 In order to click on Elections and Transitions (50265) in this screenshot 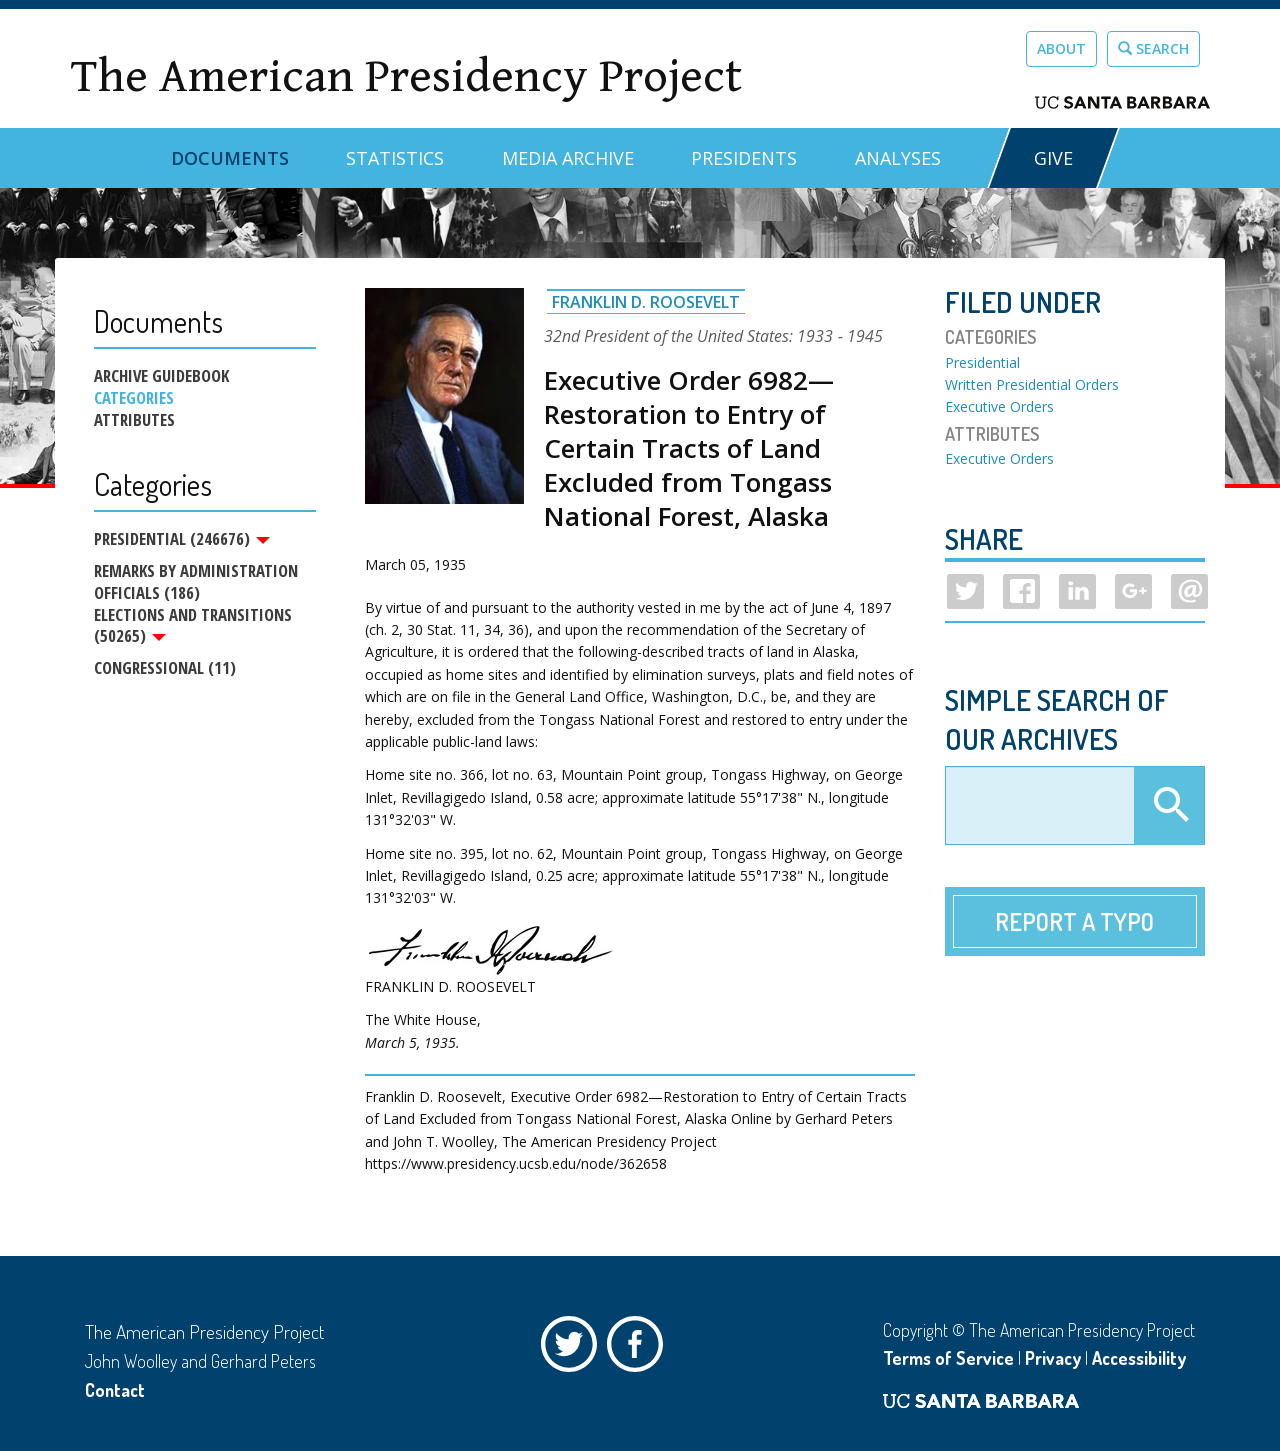, I will do `click(193, 626)`.